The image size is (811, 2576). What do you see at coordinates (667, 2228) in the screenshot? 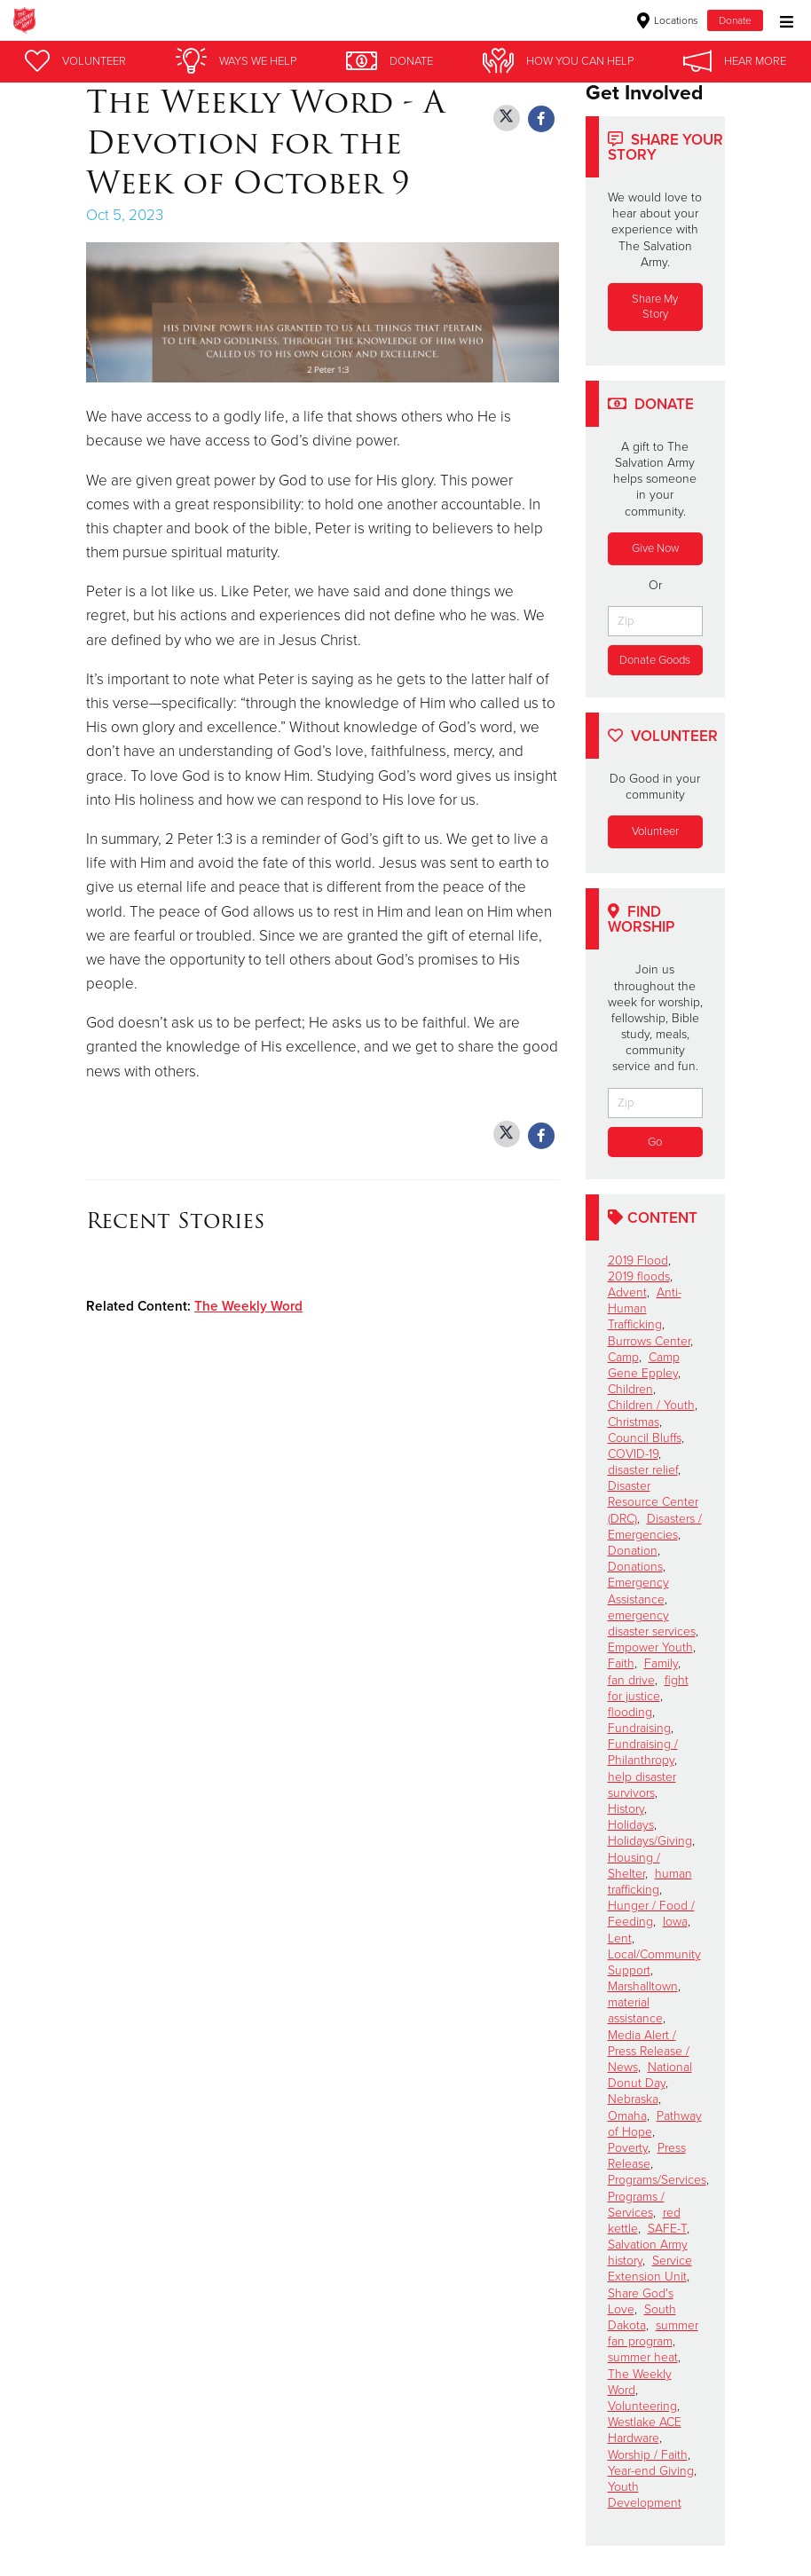
I see `SAFE-T` at bounding box center [667, 2228].